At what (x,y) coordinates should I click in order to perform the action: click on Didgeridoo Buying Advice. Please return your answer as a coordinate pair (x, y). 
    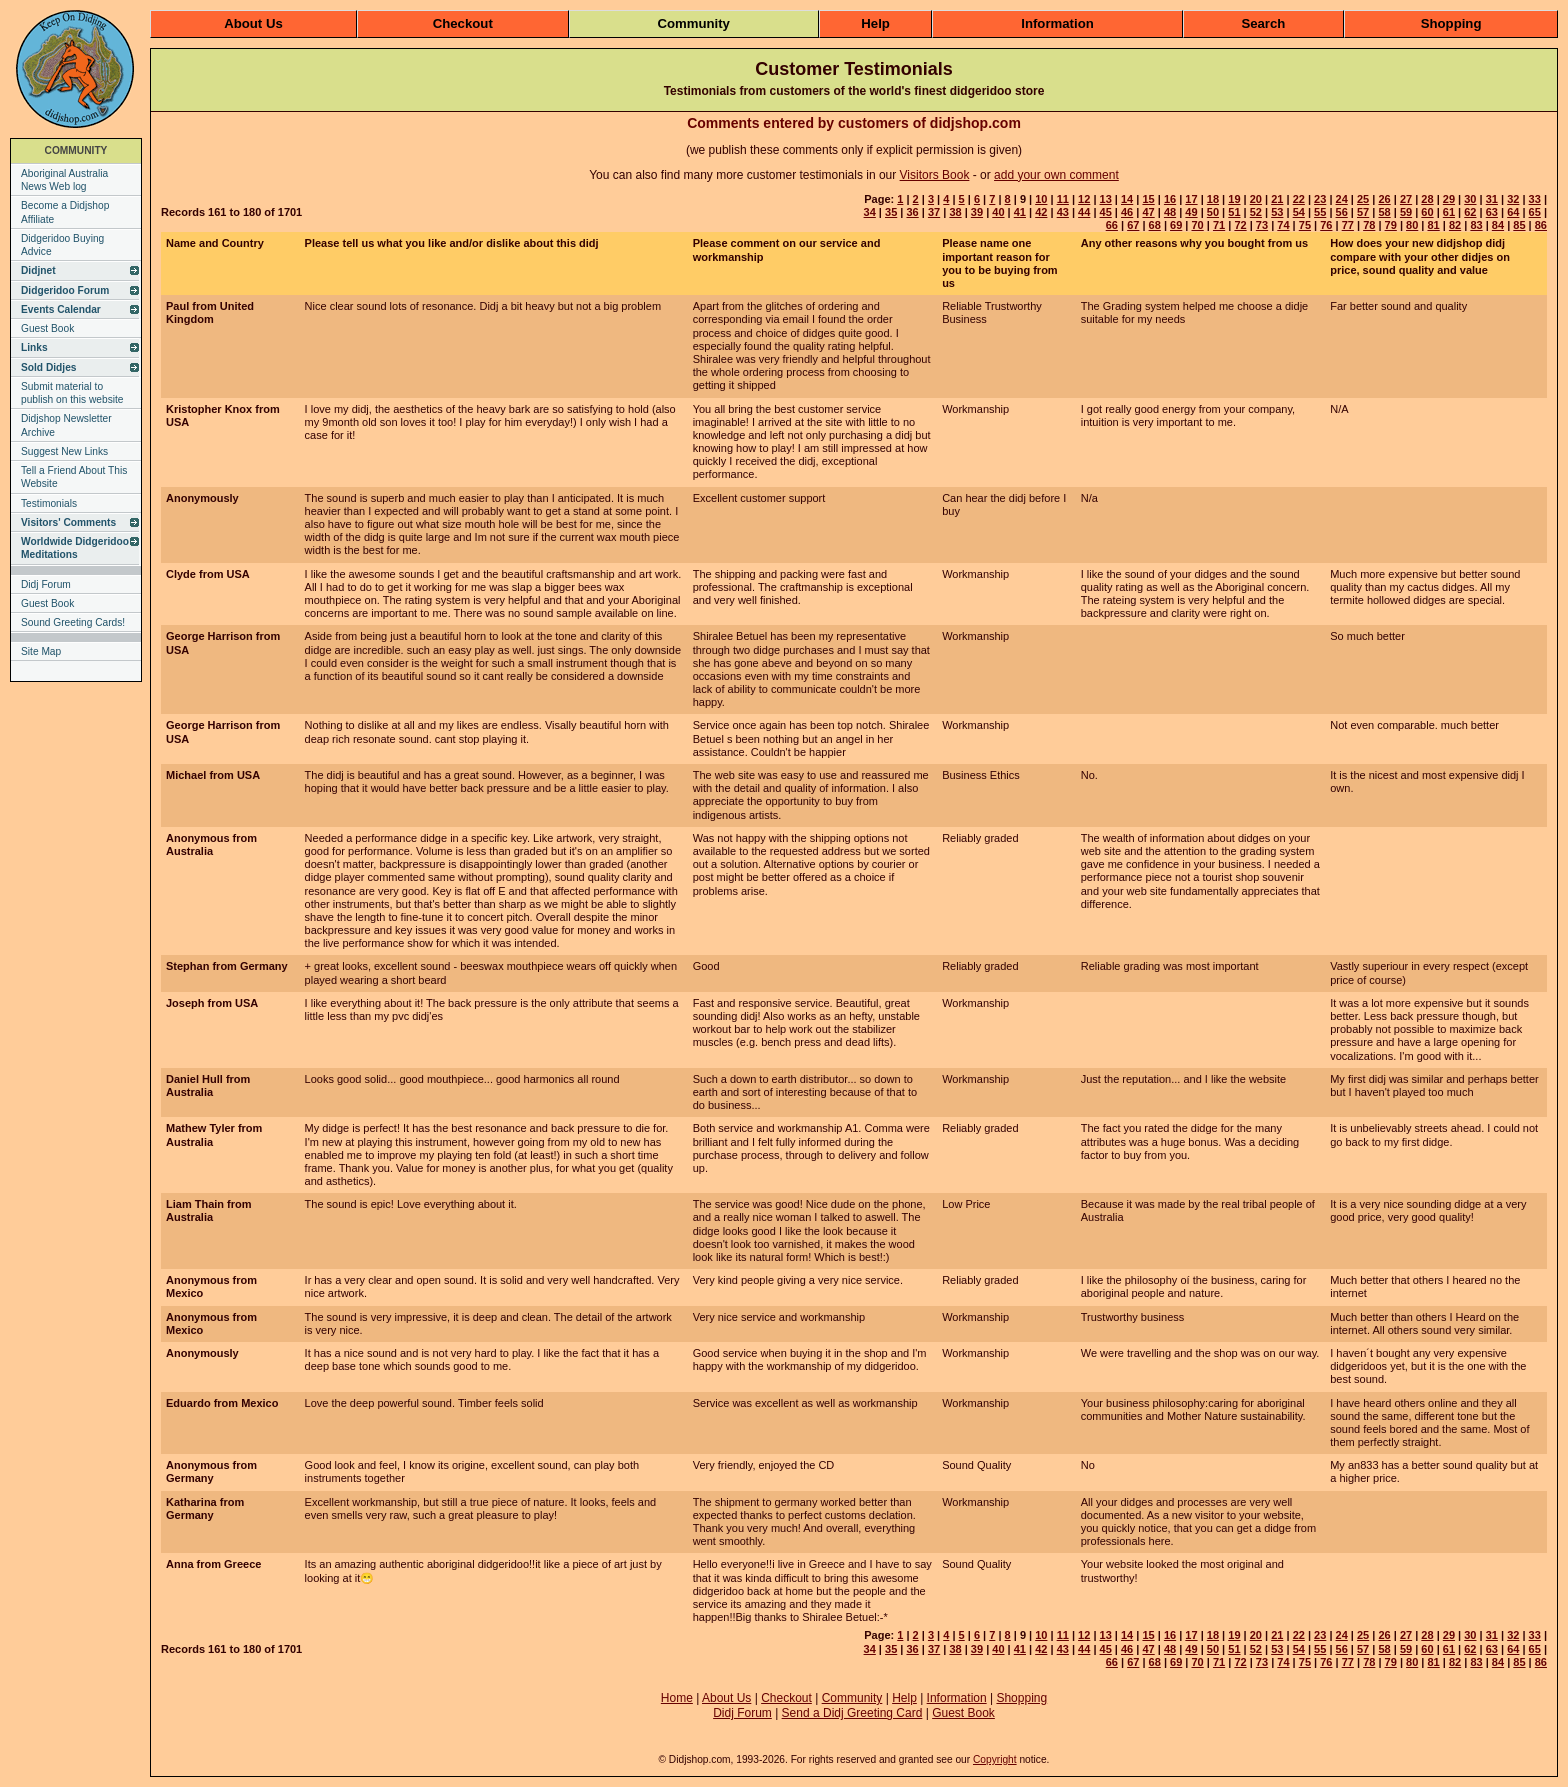
    Looking at the image, I should click on (62, 245).